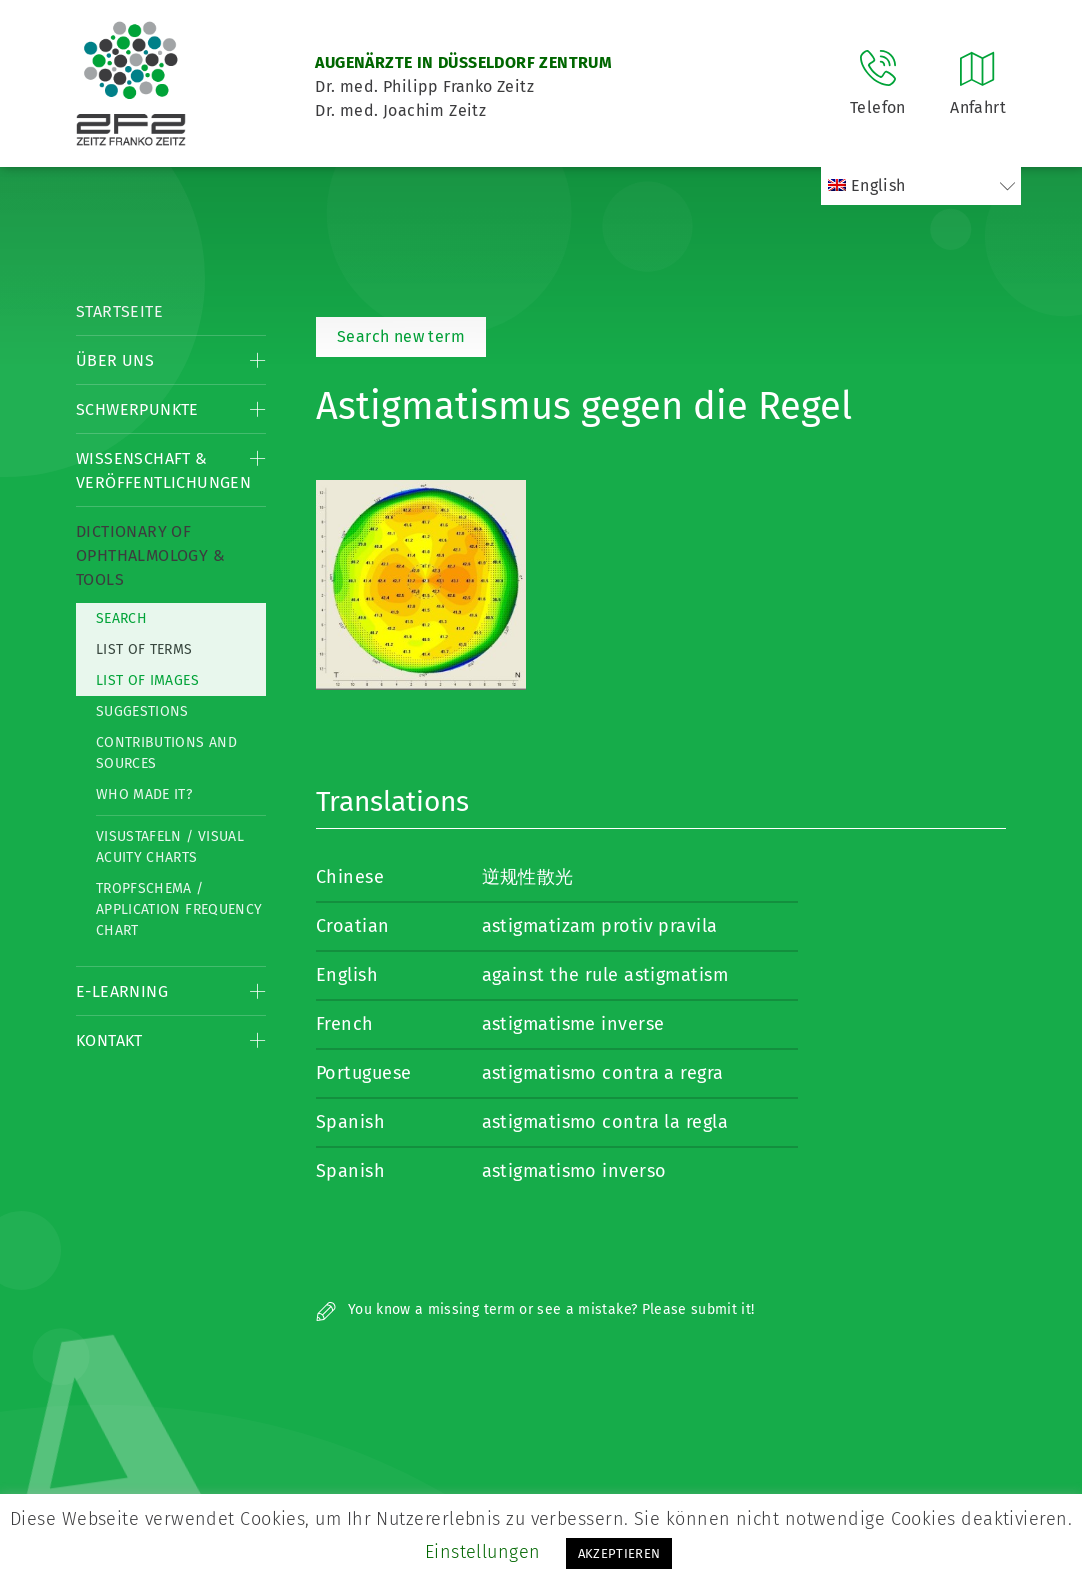  What do you see at coordinates (144, 649) in the screenshot?
I see `List of Terms` at bounding box center [144, 649].